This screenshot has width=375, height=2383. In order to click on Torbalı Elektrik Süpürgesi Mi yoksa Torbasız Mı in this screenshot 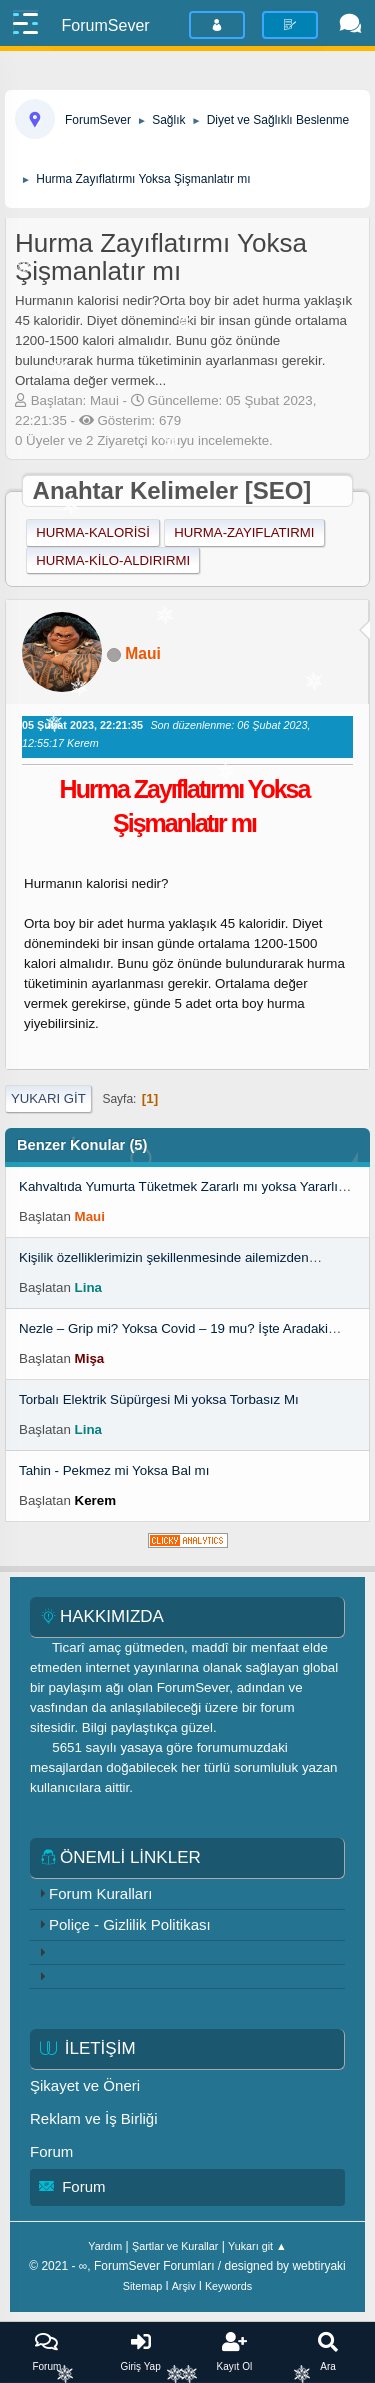, I will do `click(159, 1399)`.